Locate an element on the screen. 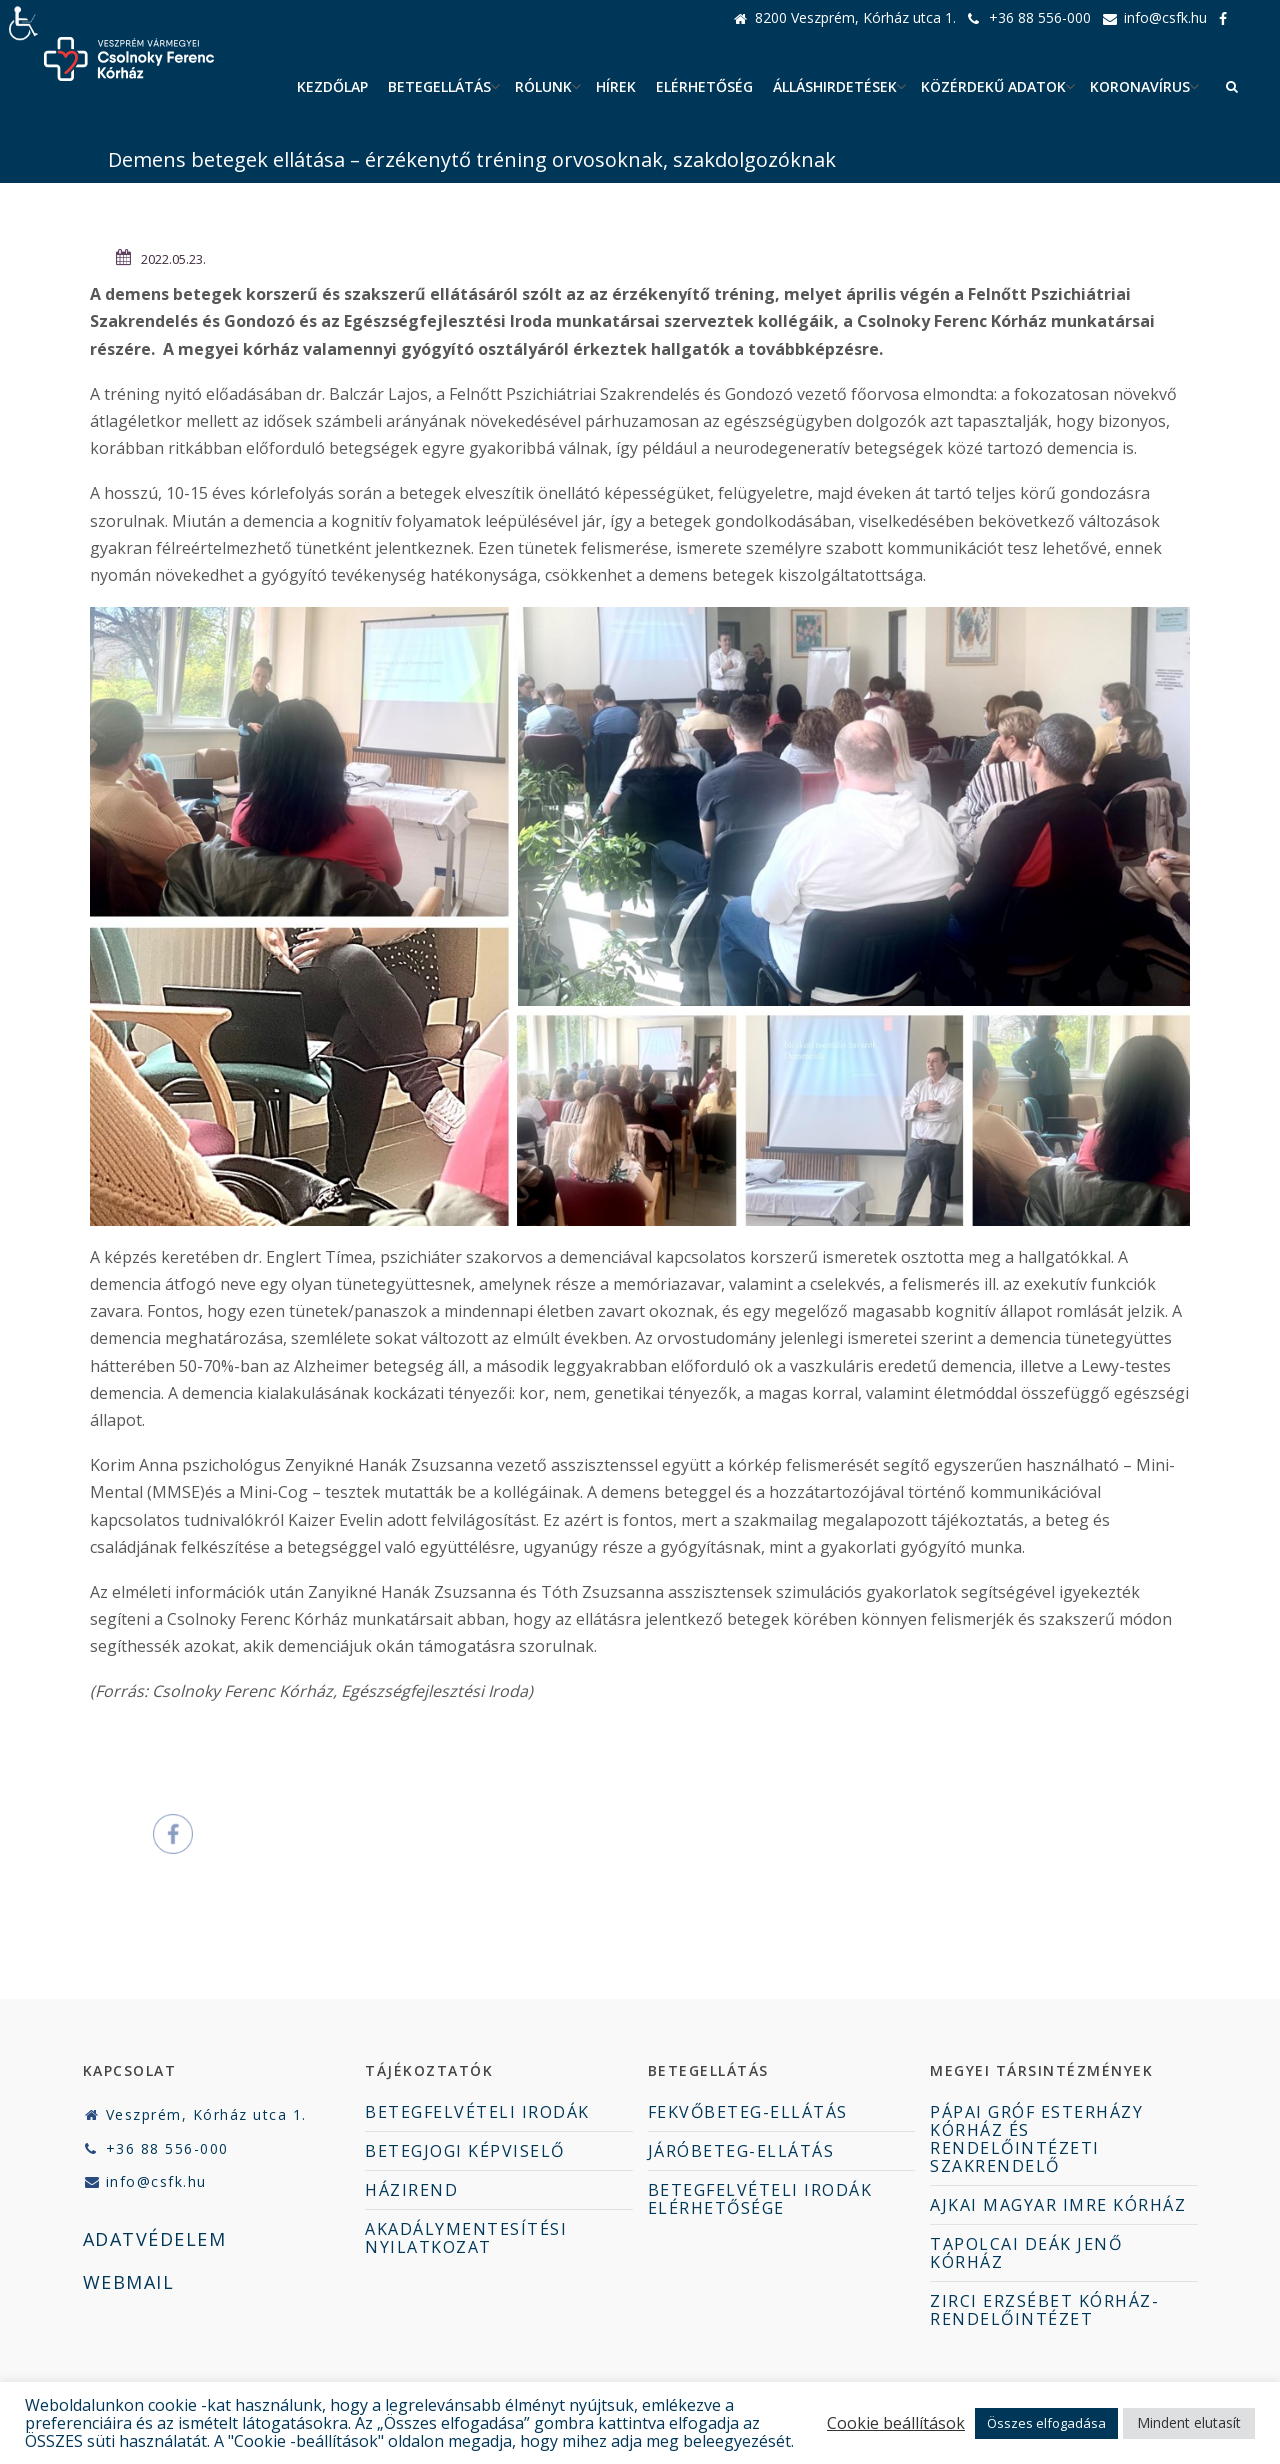 The height and width of the screenshot is (2464, 1280). BETEGJOGI KÉPVISELŐ is located at coordinates (465, 2151).